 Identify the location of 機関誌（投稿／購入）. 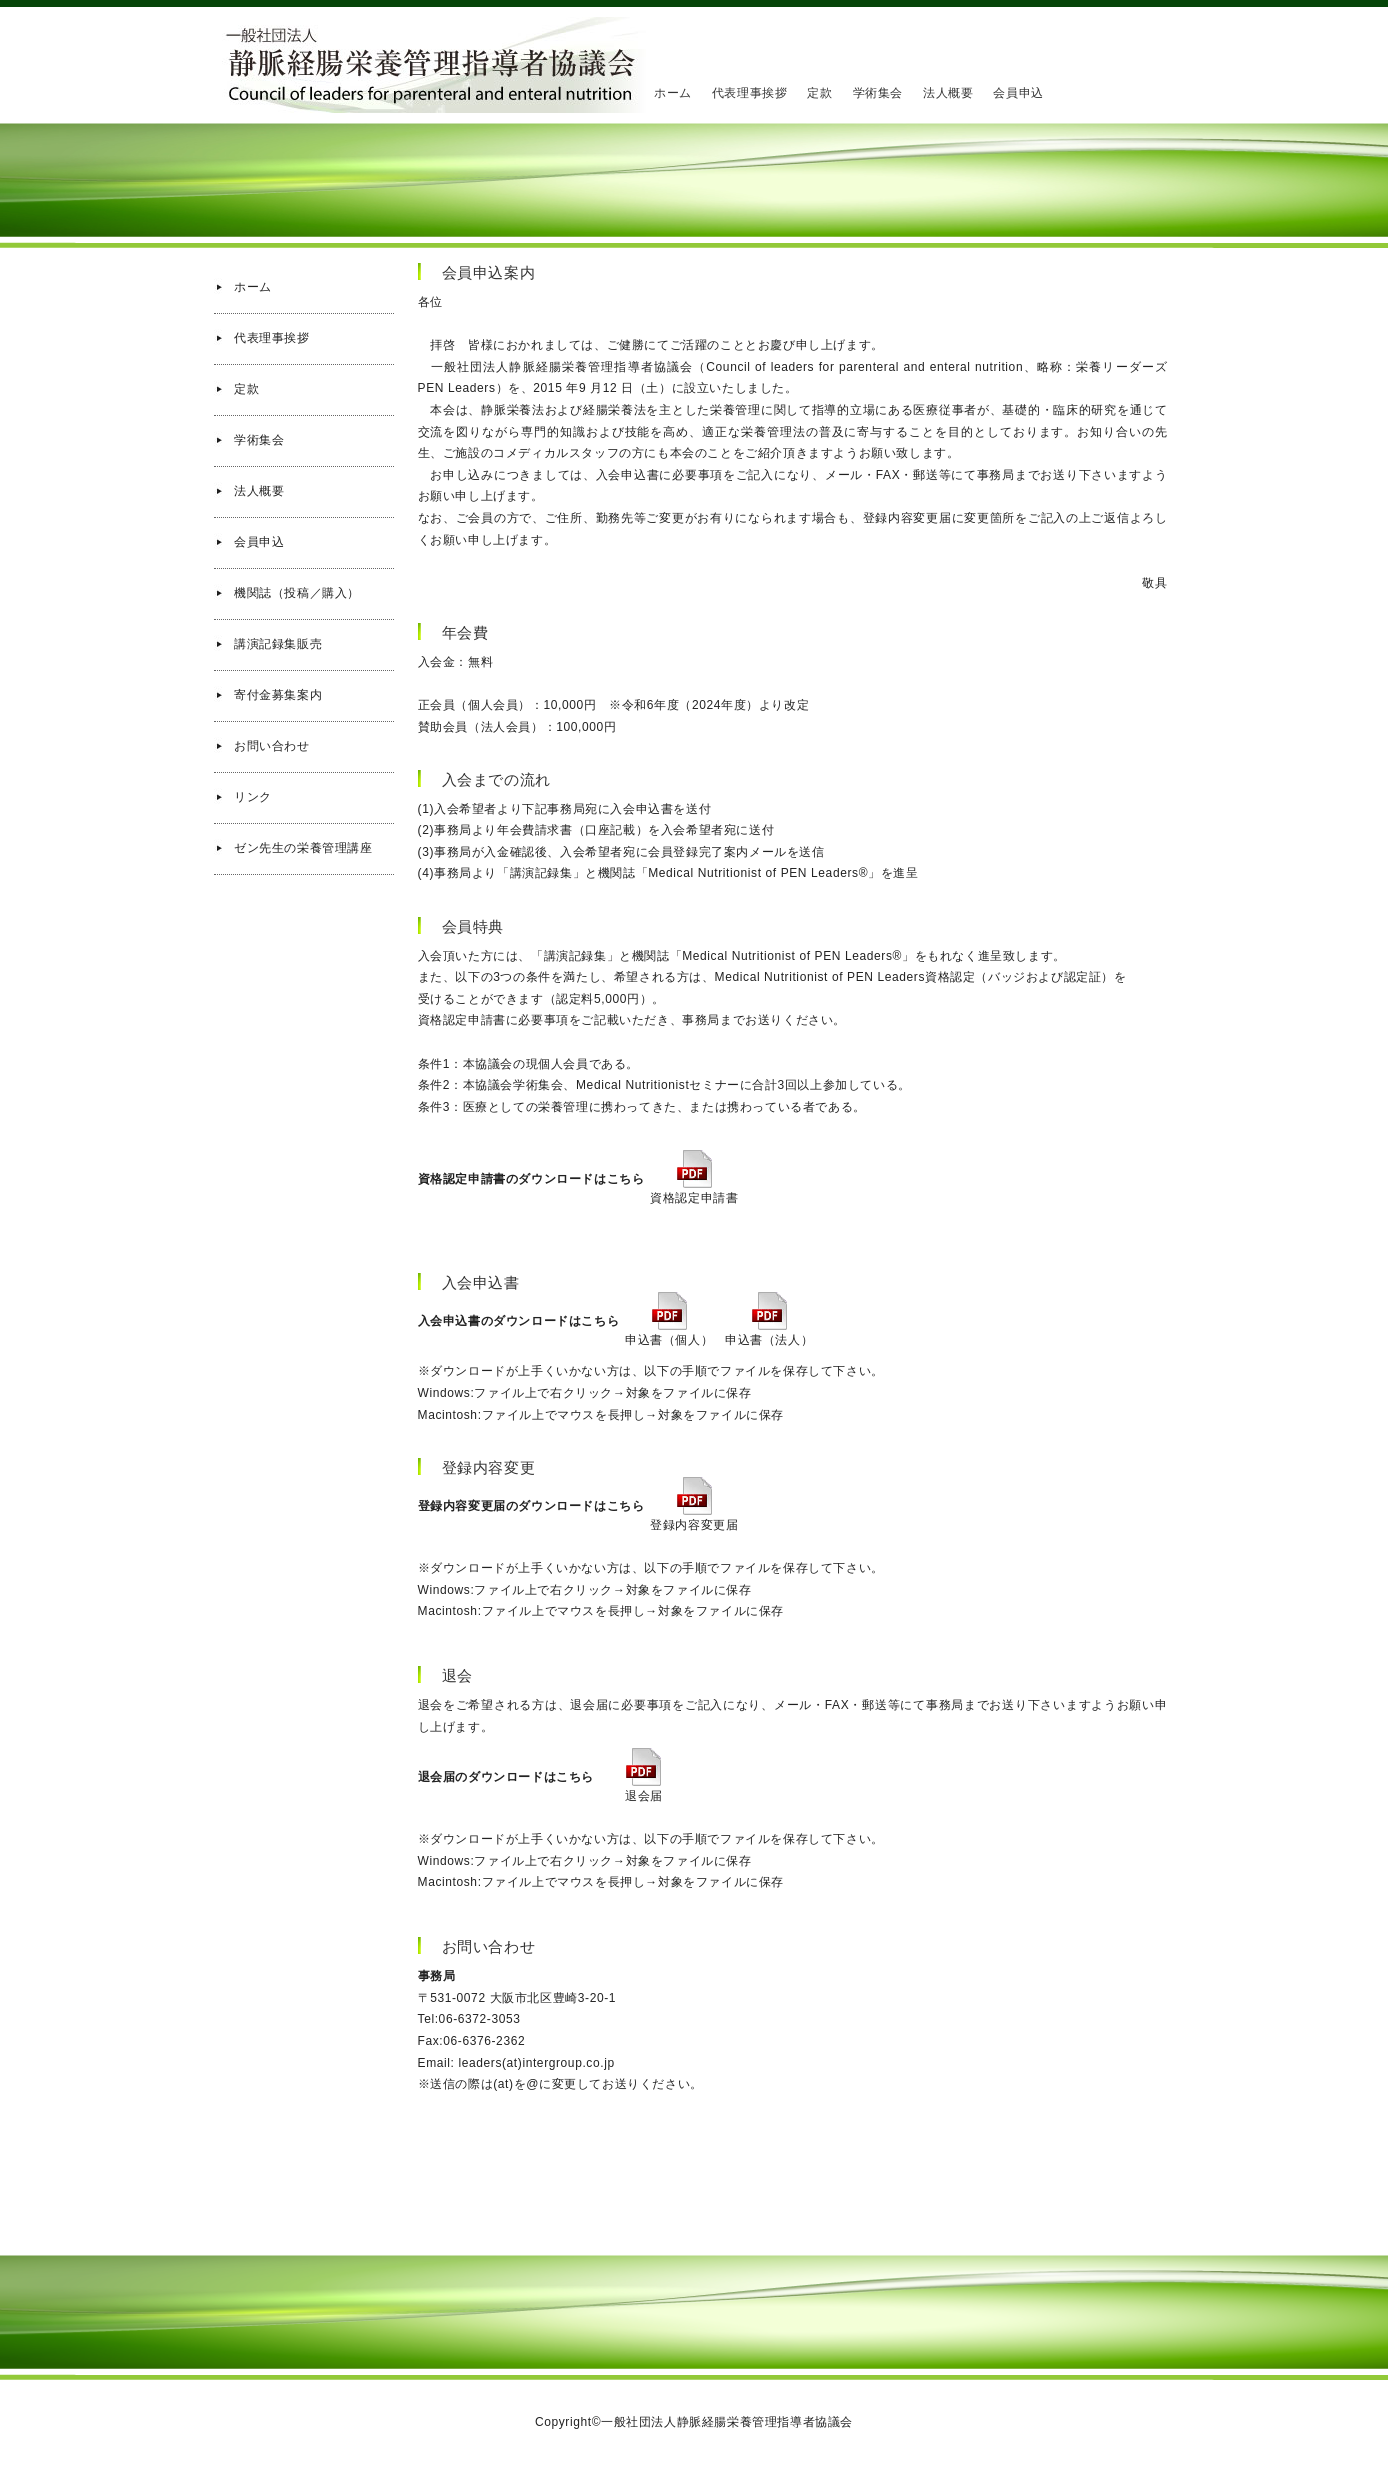
(297, 593).